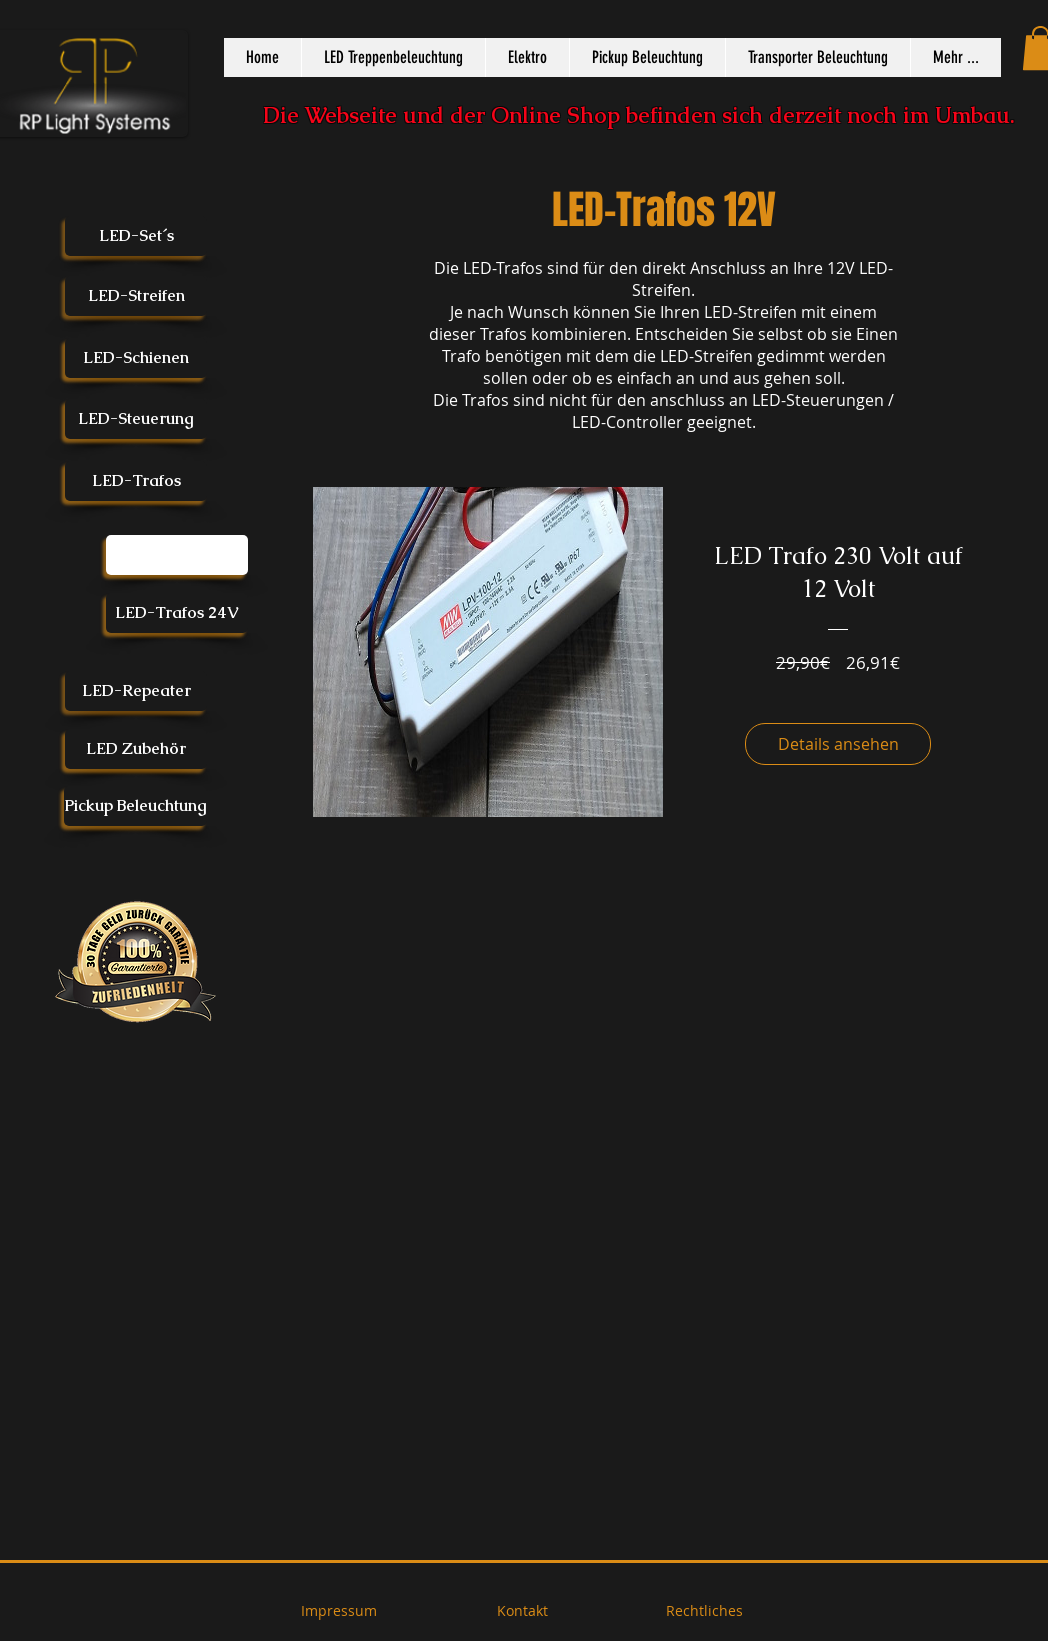 The image size is (1048, 1641). Describe the element at coordinates (135, 806) in the screenshot. I see `[Pickup Beleuchtung]` at that location.